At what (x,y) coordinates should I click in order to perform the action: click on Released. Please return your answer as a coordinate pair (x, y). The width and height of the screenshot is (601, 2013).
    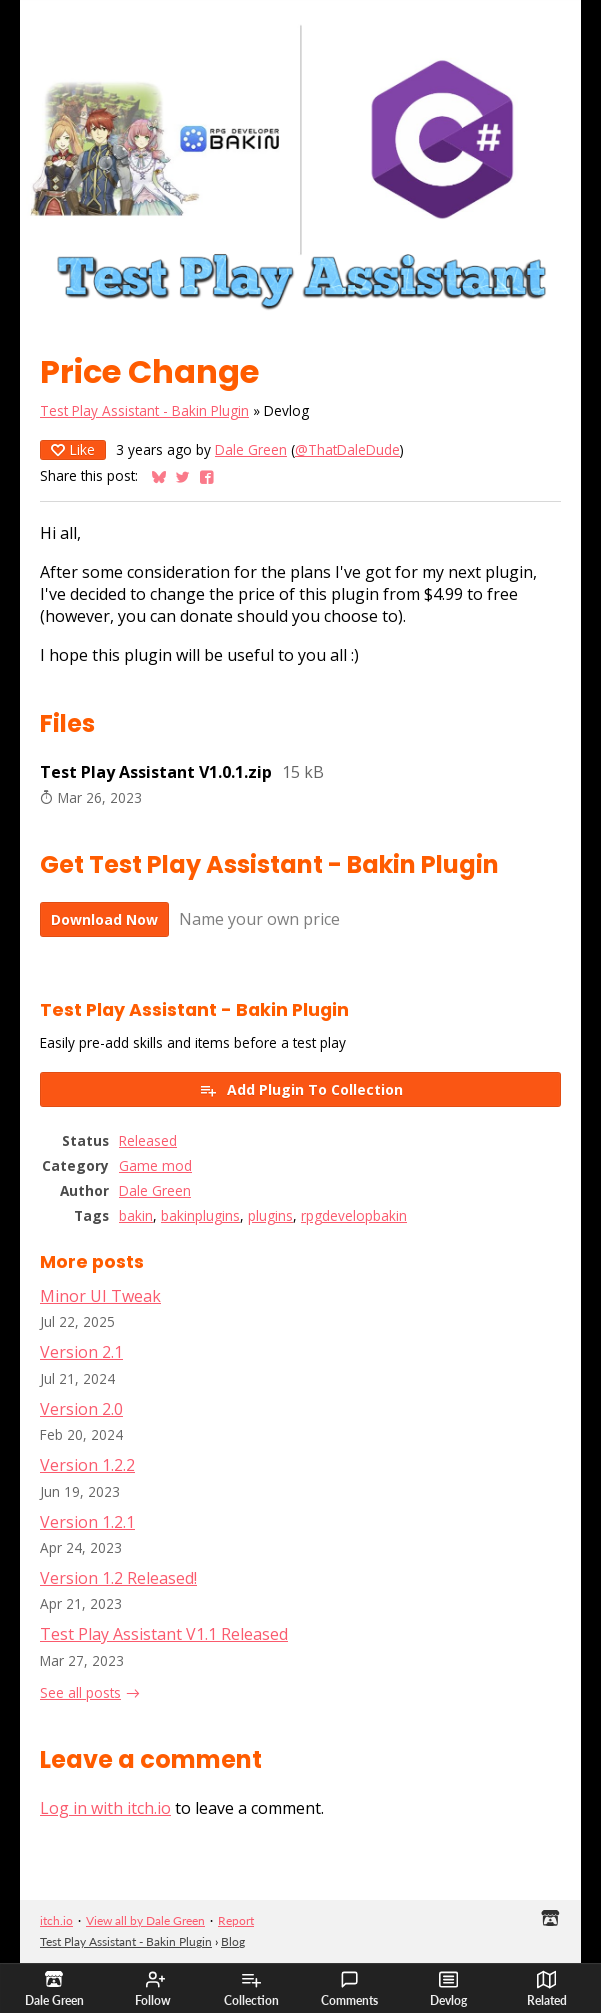
    Looking at the image, I should click on (148, 1140).